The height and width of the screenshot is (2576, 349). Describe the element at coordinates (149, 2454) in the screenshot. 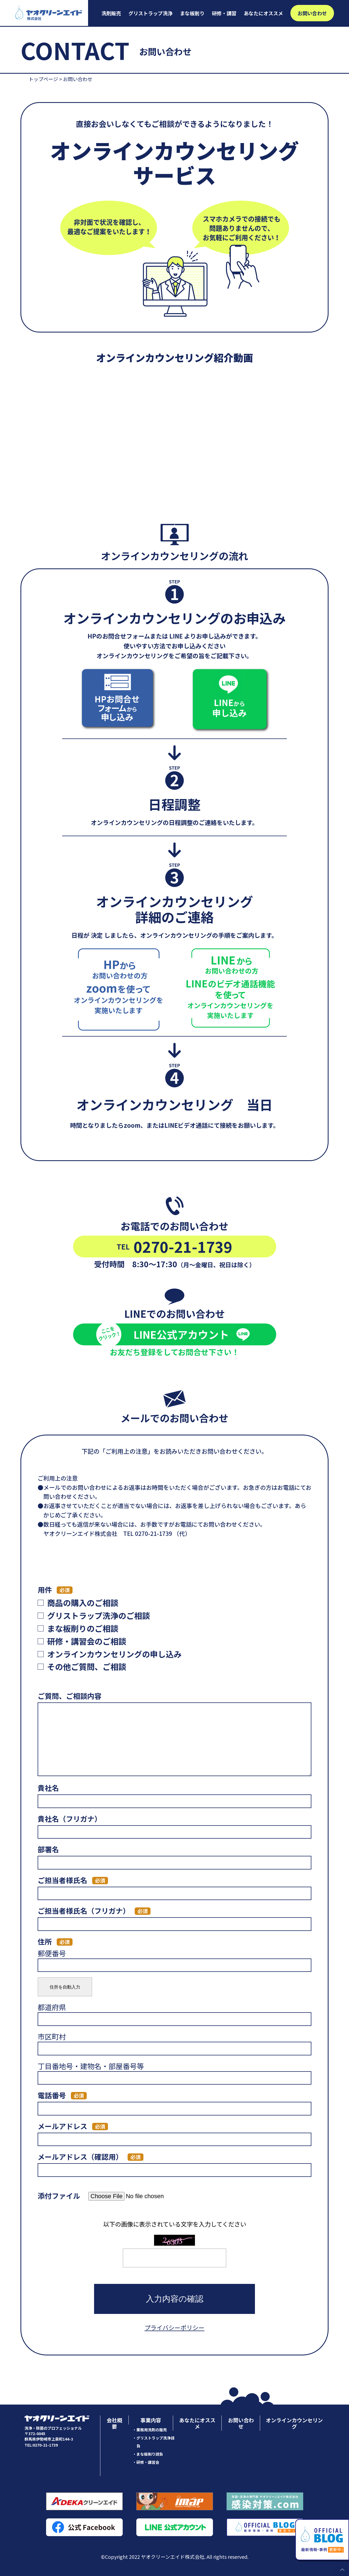

I see `まな板削り請負` at that location.